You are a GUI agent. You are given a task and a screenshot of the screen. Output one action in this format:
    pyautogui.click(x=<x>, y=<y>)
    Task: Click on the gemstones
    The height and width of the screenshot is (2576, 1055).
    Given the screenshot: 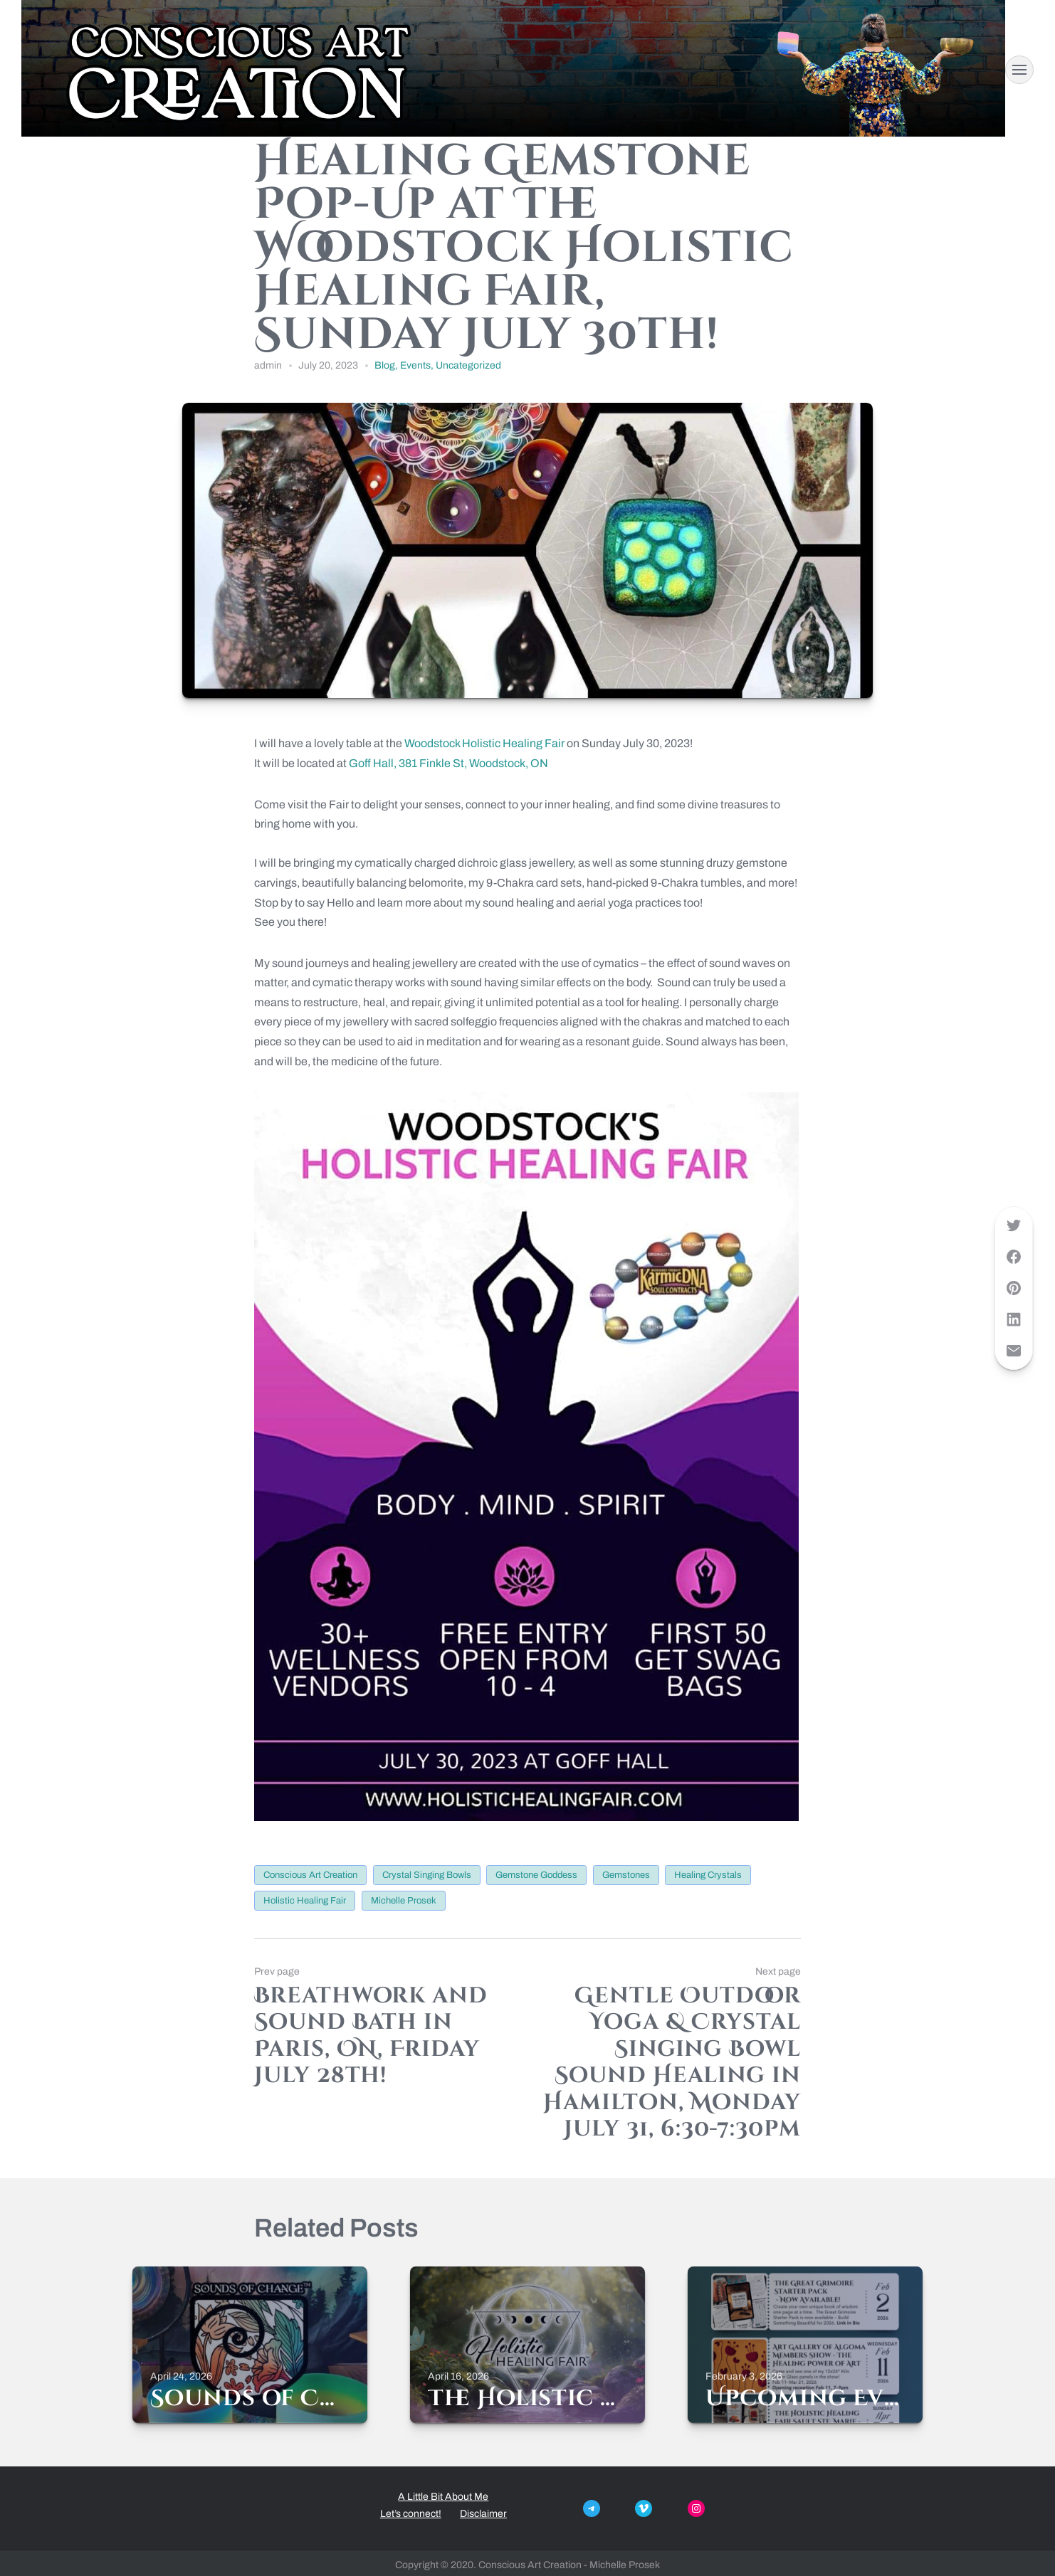 What is the action you would take?
    pyautogui.click(x=626, y=1875)
    